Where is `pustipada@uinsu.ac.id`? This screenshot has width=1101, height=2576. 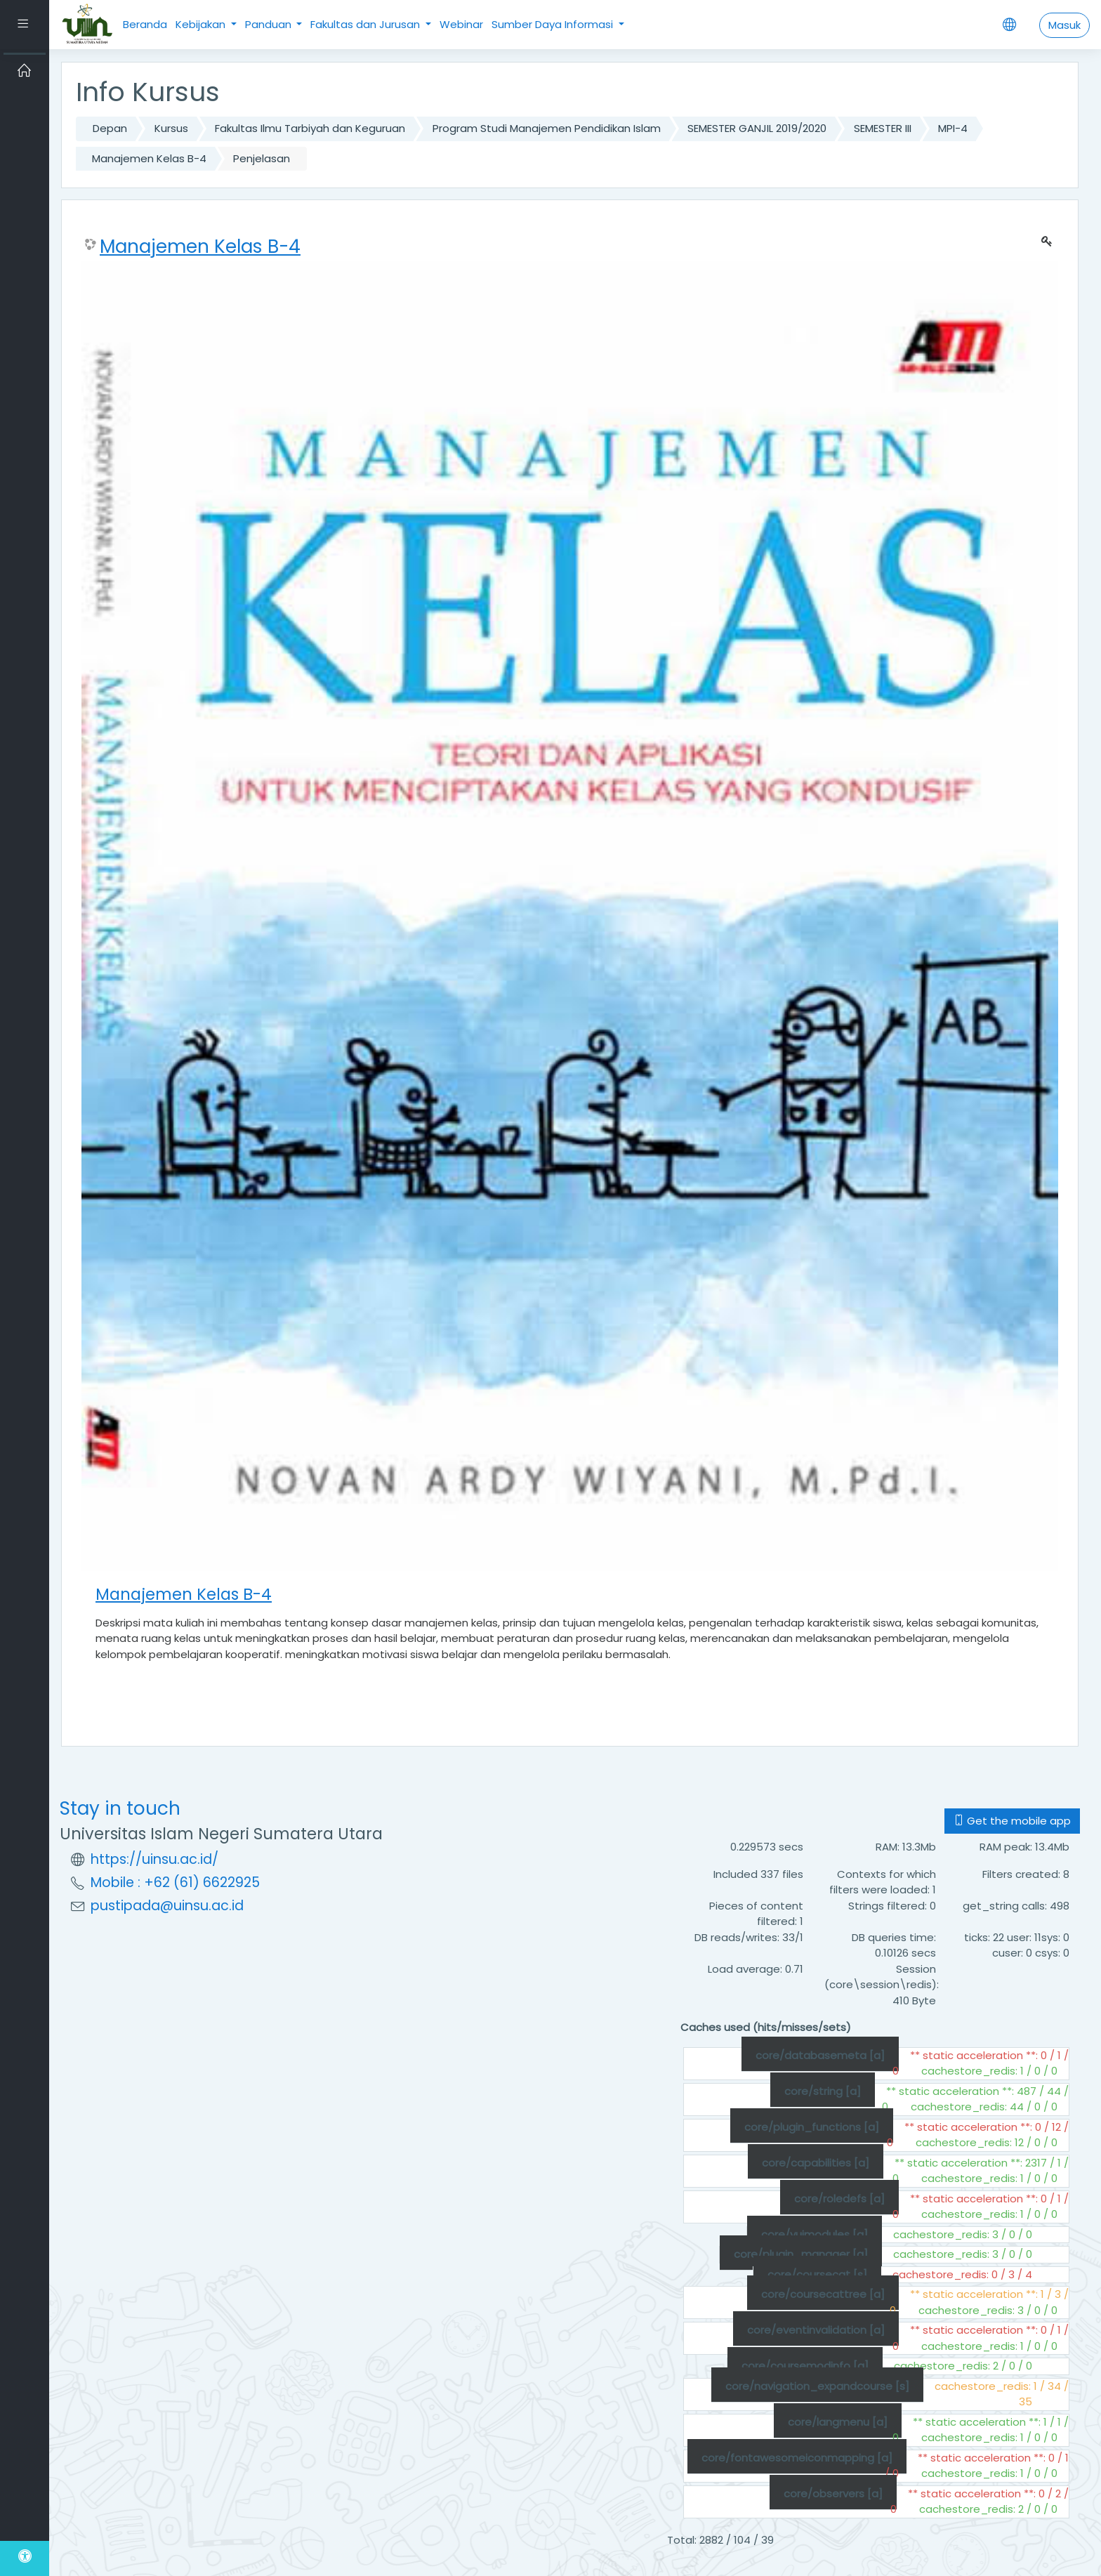
pustipada@uinsu.ac.id is located at coordinates (167, 1905).